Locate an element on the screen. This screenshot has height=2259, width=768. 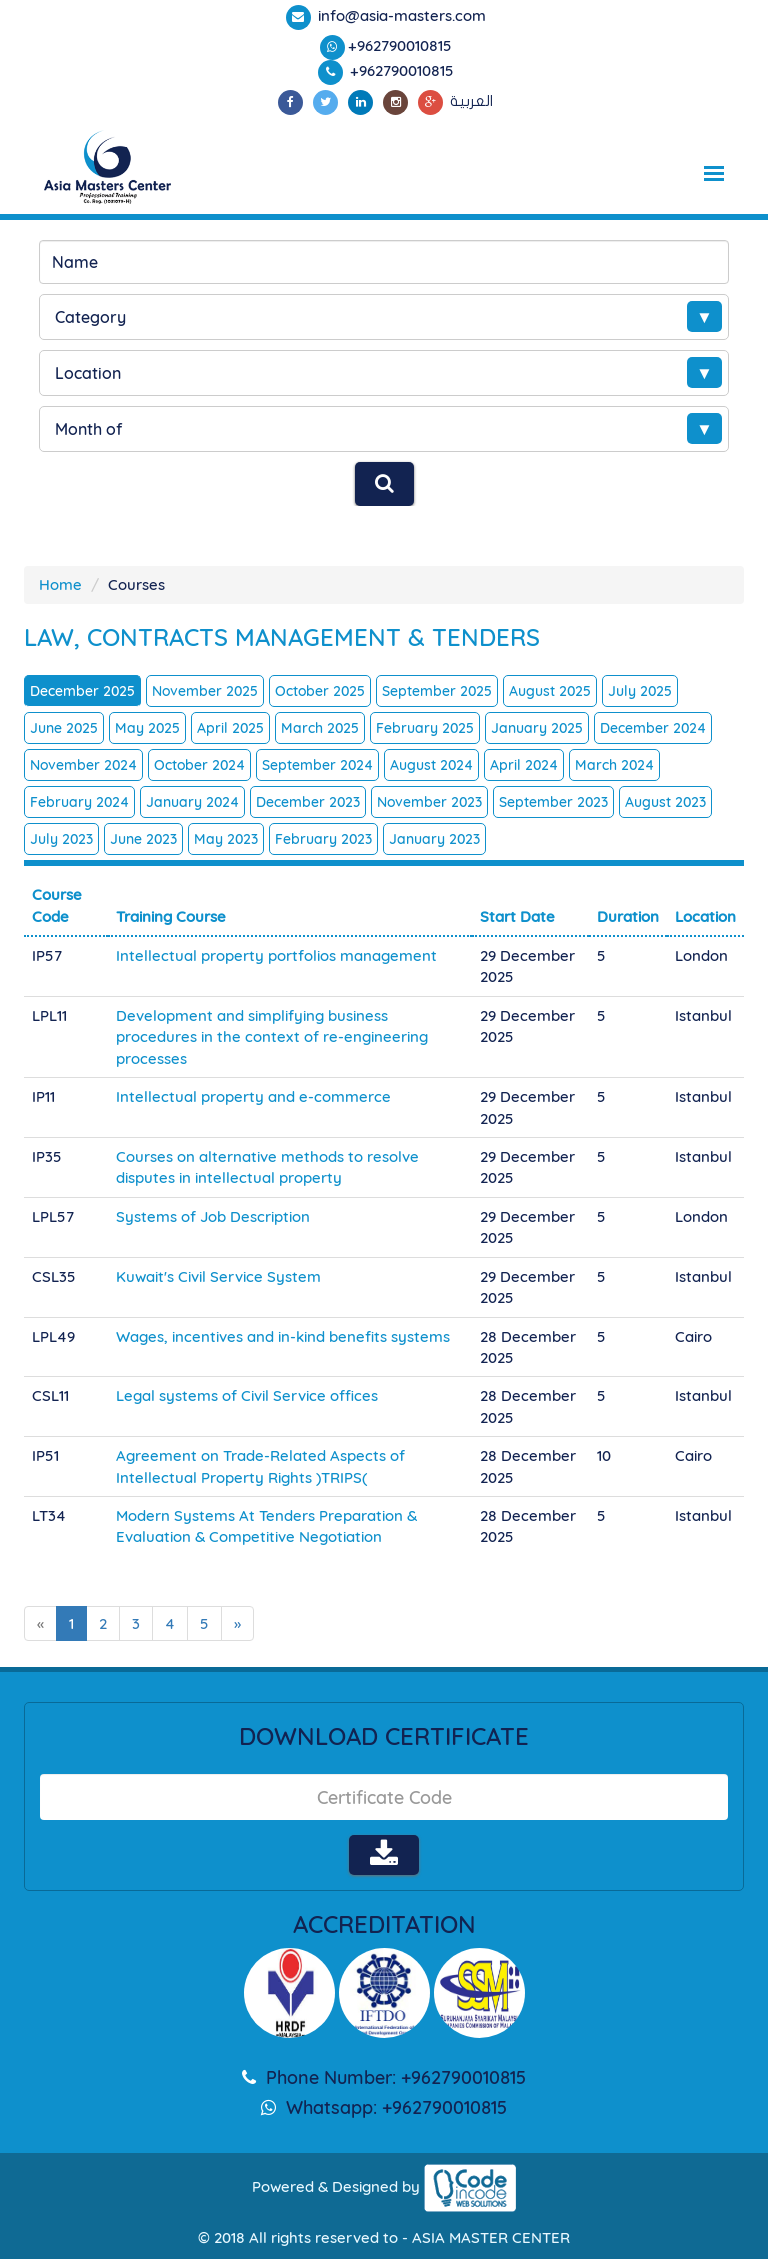
Home is located at coordinates (60, 584).